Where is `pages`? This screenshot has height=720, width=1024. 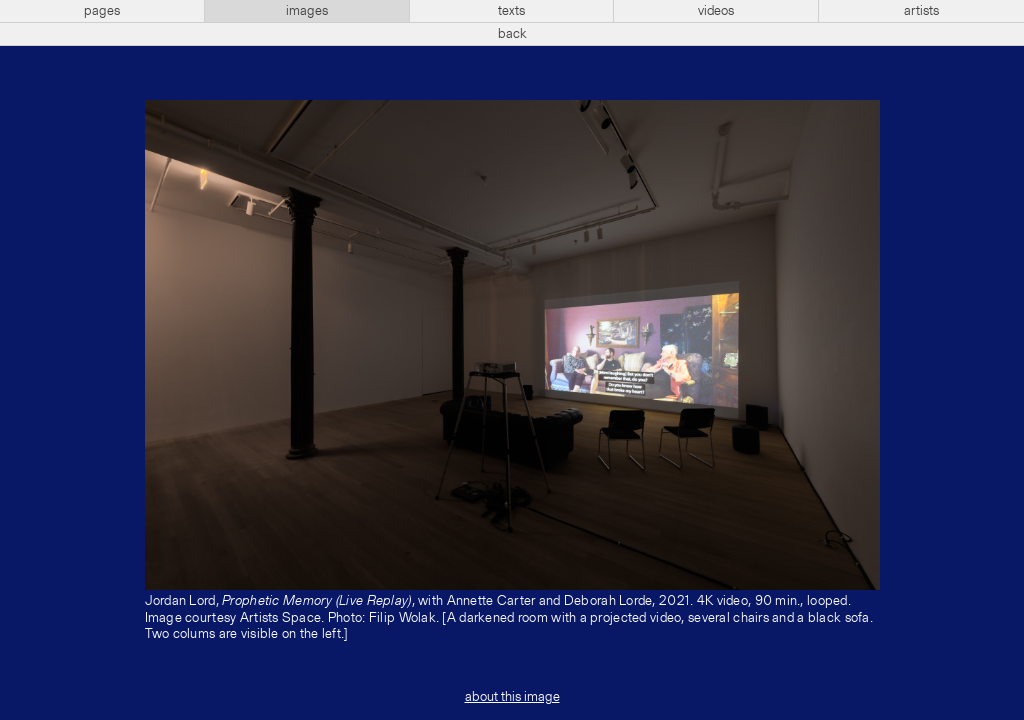
pages is located at coordinates (102, 11).